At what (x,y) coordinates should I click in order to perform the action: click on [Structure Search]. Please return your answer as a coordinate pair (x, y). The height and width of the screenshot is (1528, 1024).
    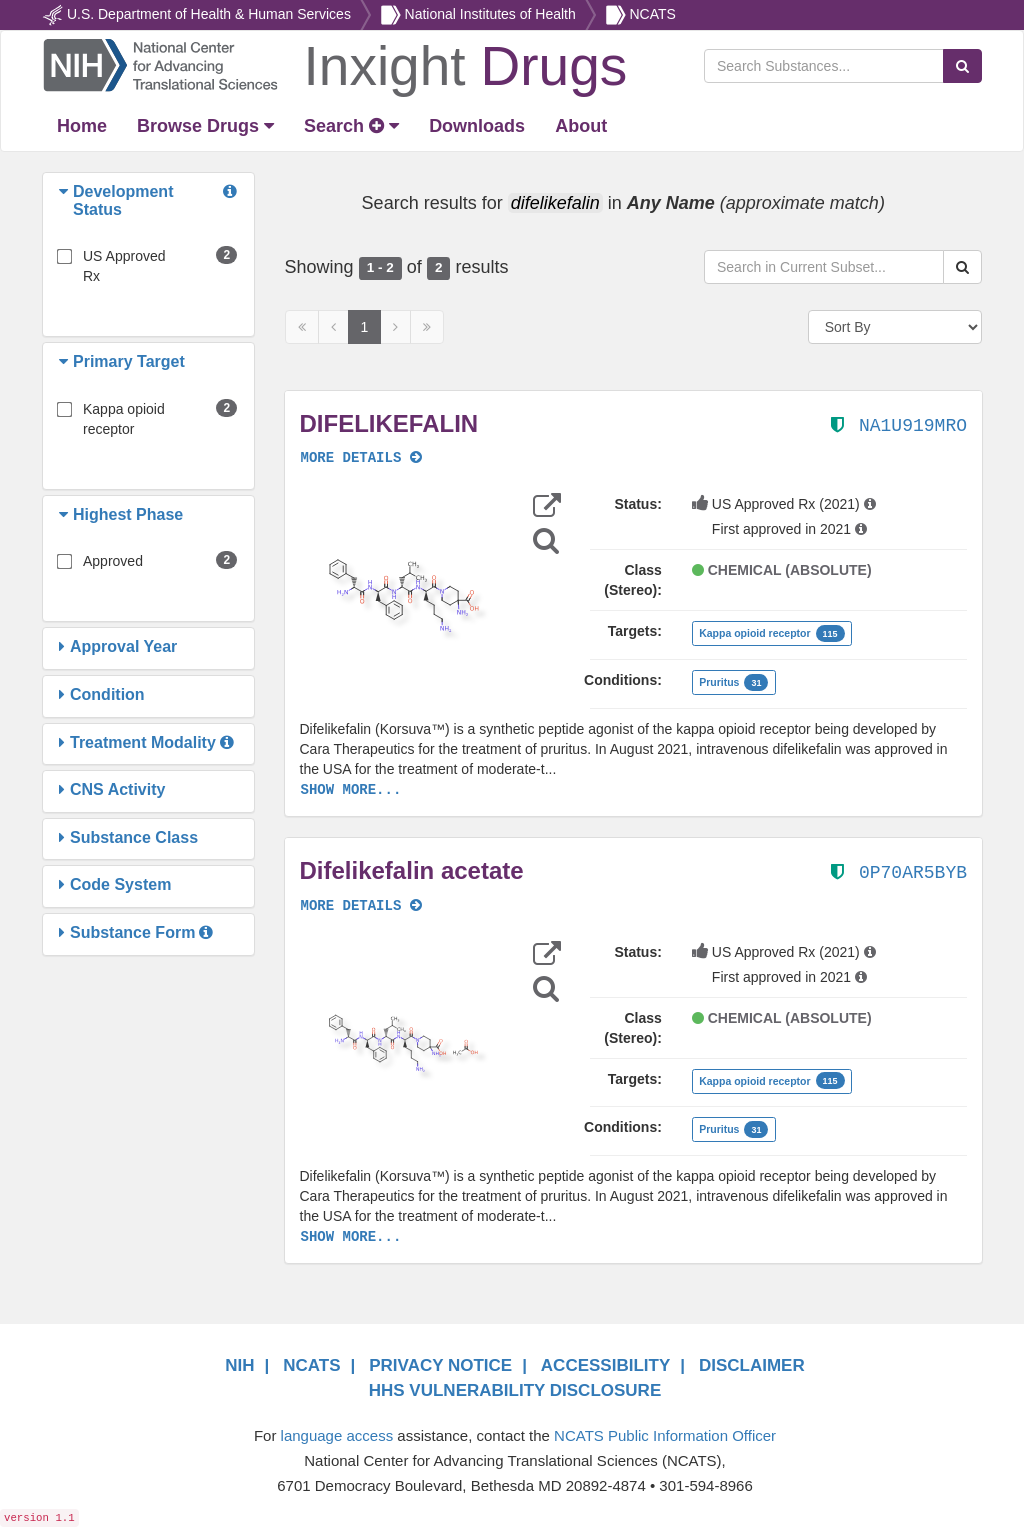
    Looking at the image, I should click on (546, 540).